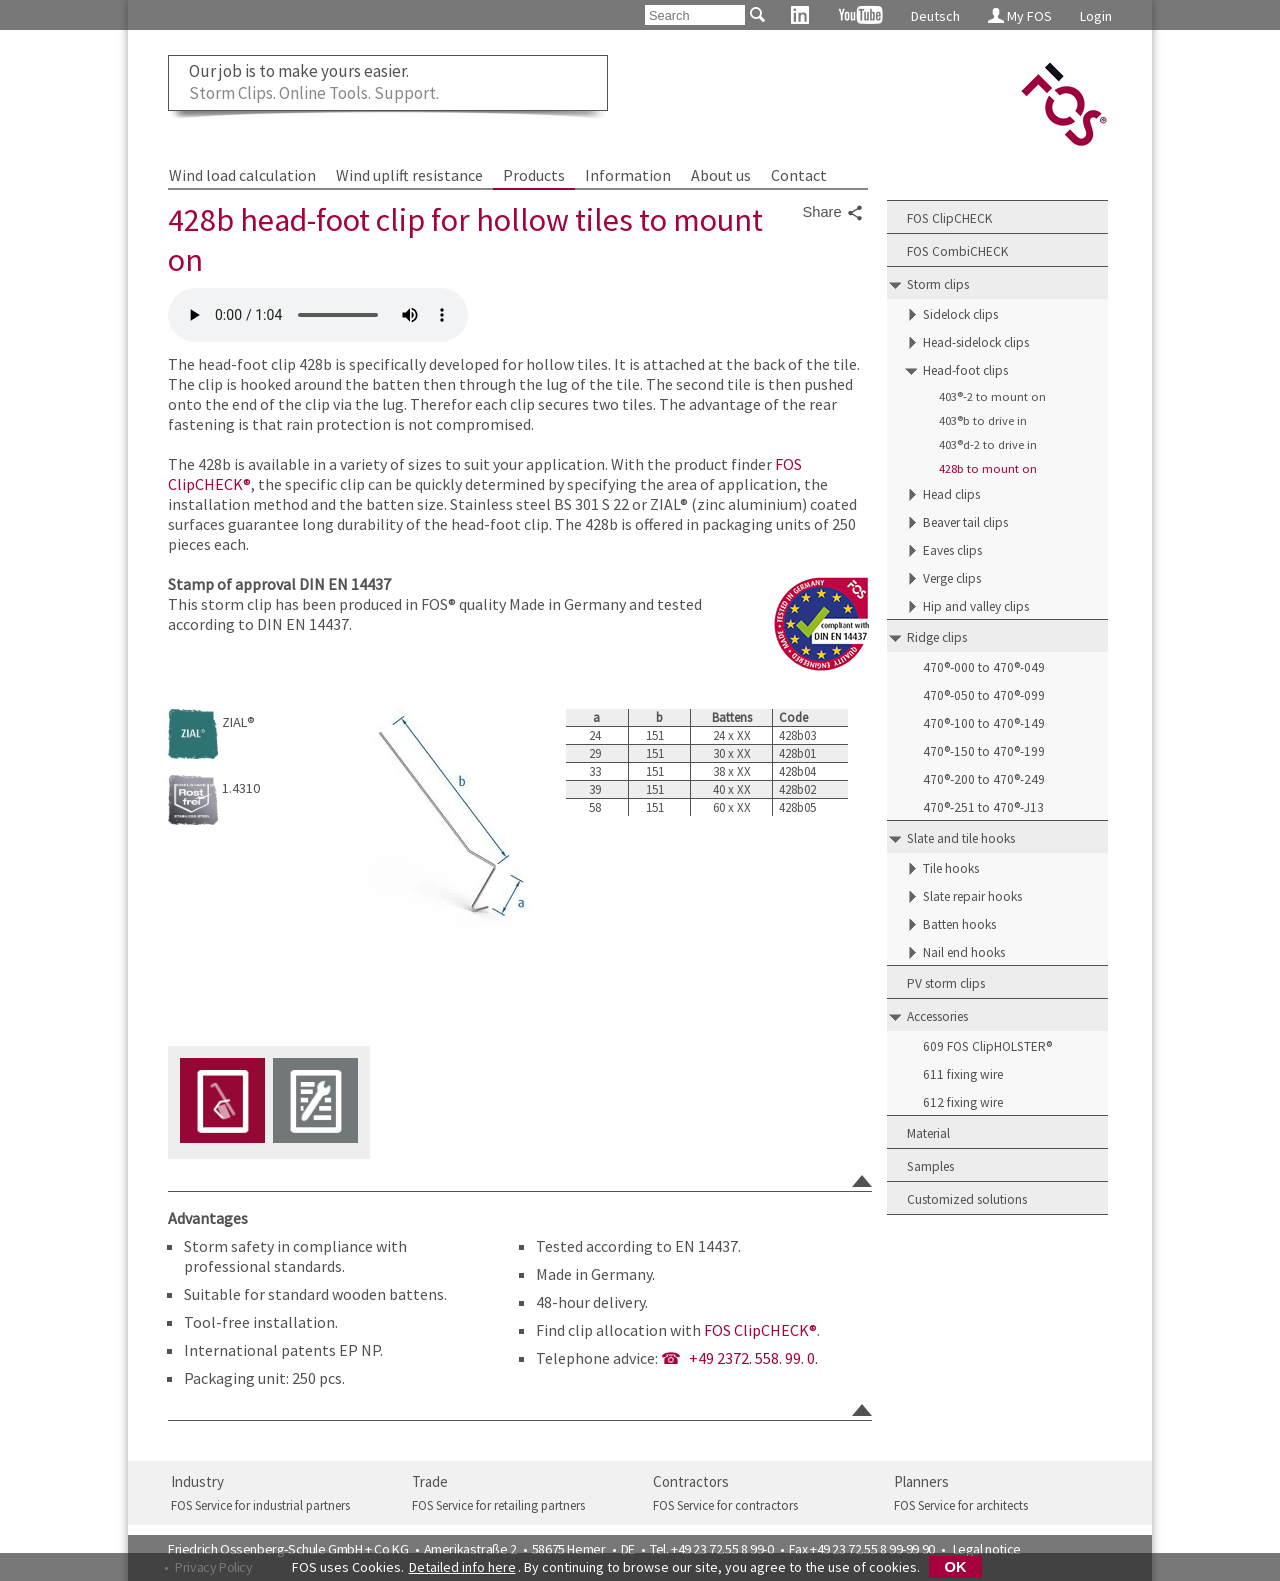  What do you see at coordinates (949, 218) in the screenshot?
I see `FOS ClipCHECK` at bounding box center [949, 218].